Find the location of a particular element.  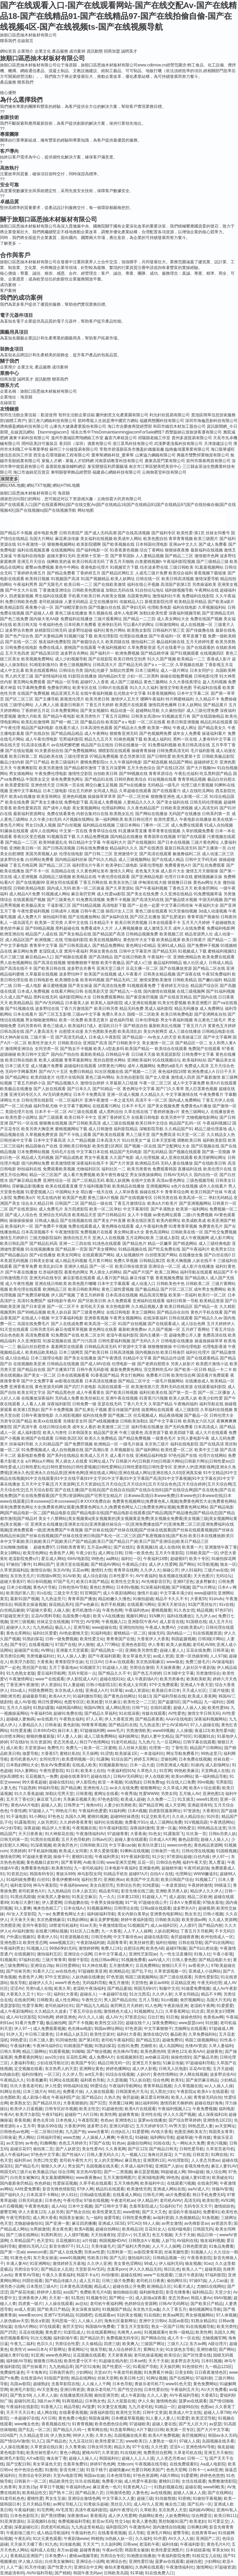

欧美色图片嘟嘟 is located at coordinates (82, 1283).